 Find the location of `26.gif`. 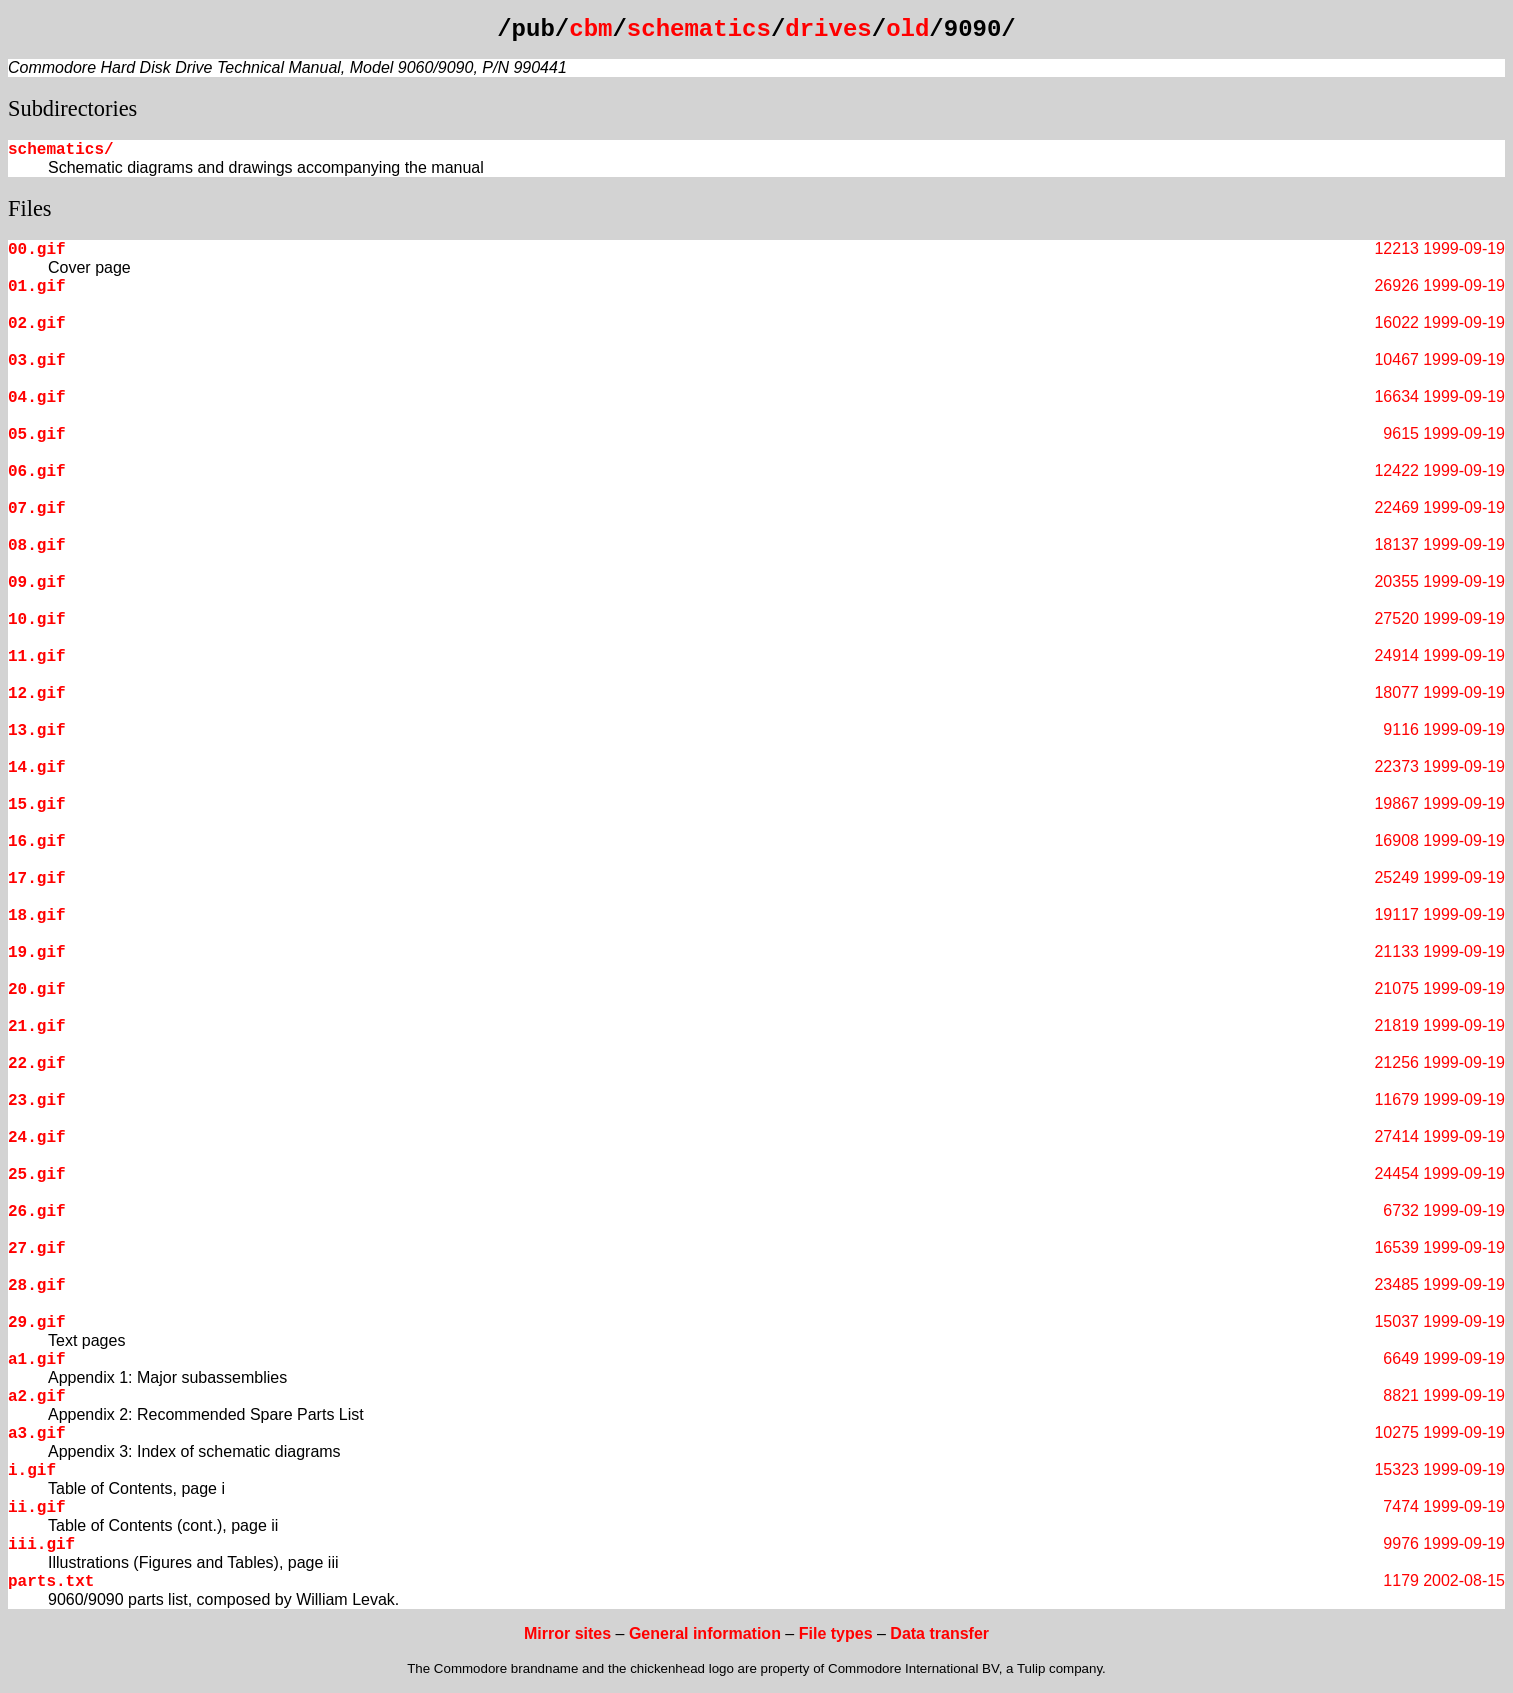

26.gif is located at coordinates (37, 1212).